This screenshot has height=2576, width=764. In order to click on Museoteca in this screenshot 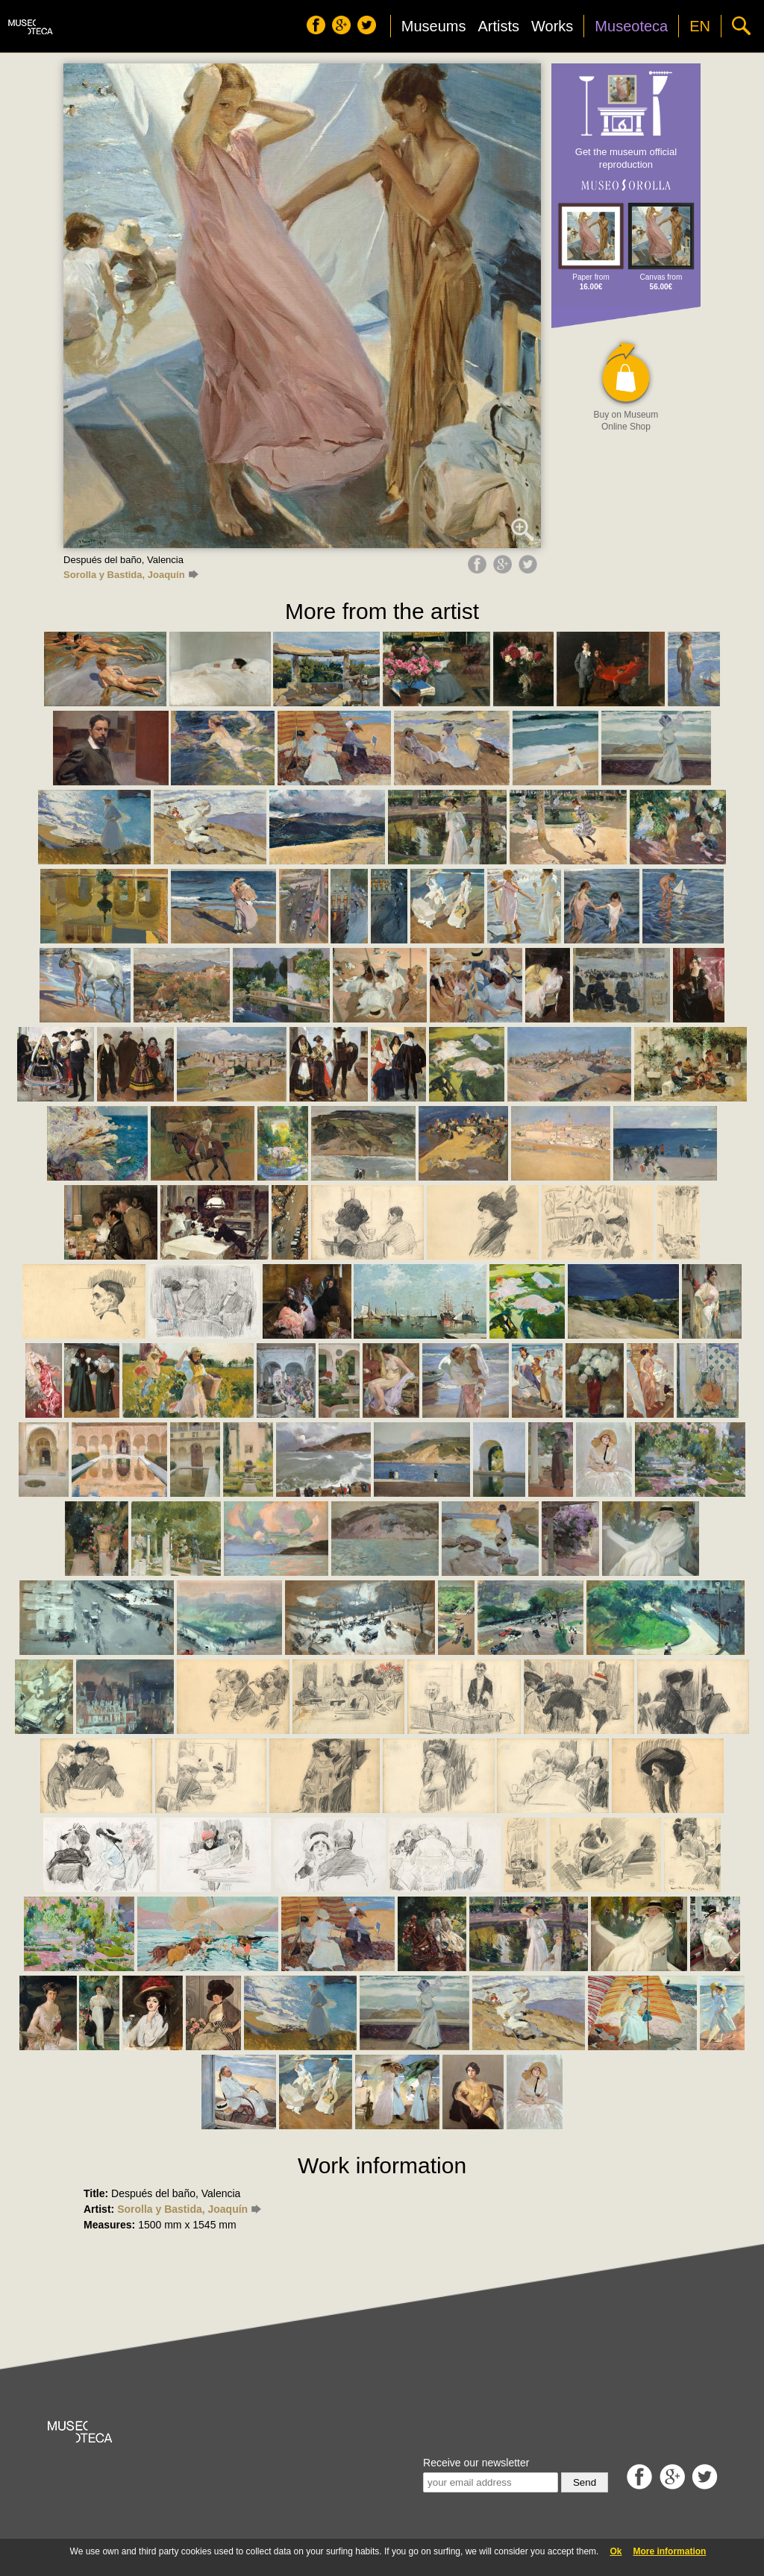, I will do `click(631, 26)`.